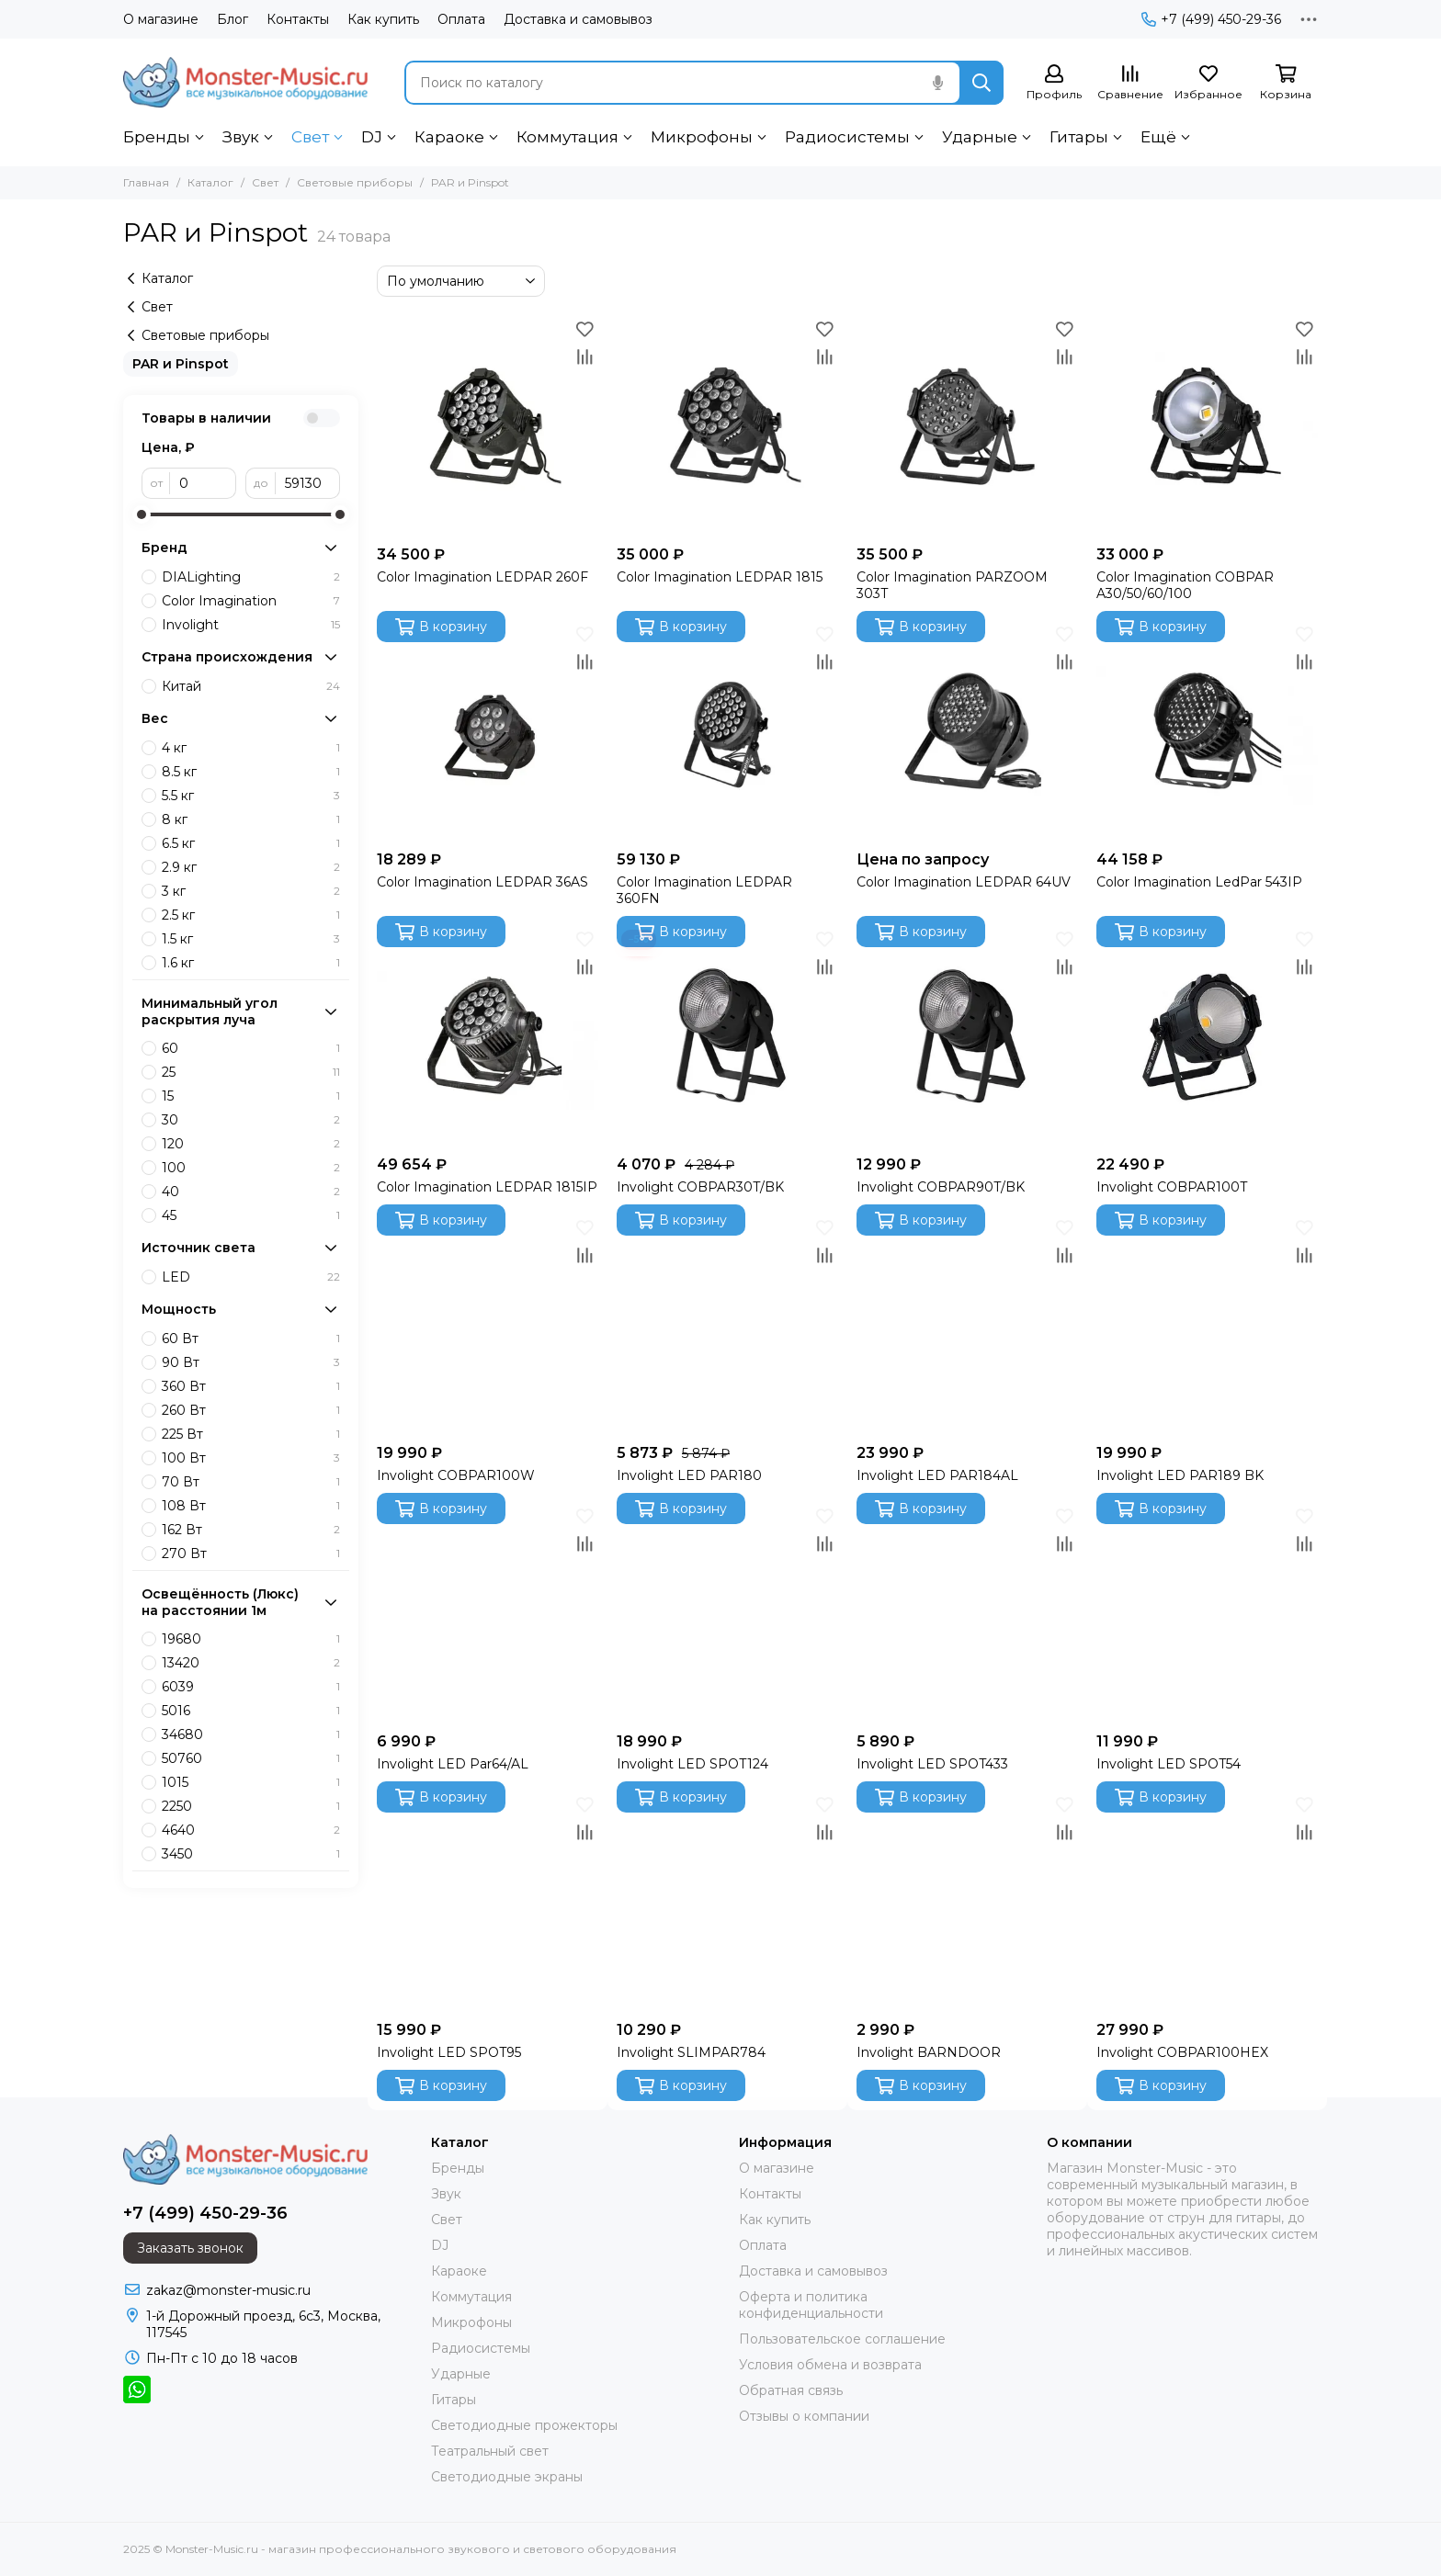 The height and width of the screenshot is (2576, 1441). I want to click on Involight LED PAR180, so click(689, 1475).